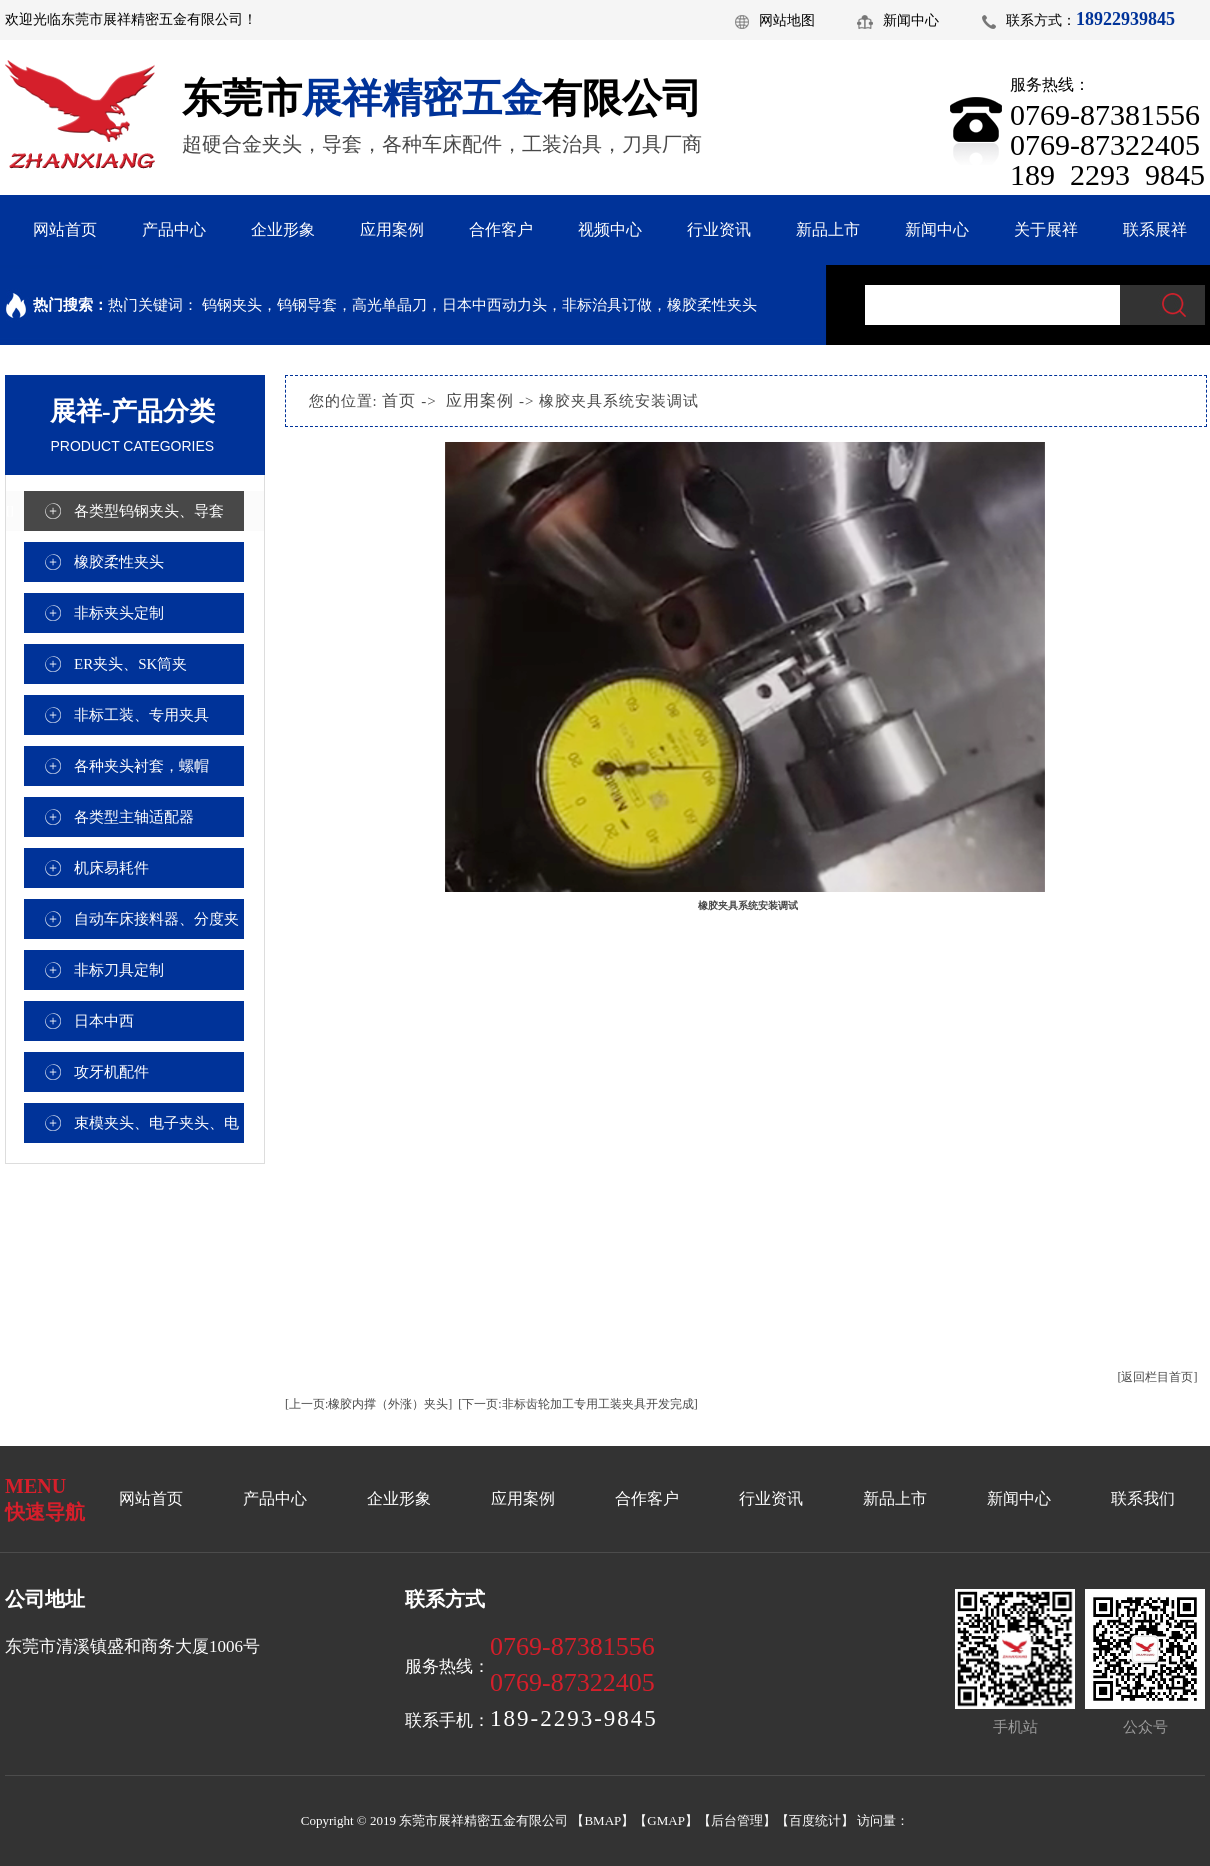  Describe the element at coordinates (787, 20) in the screenshot. I see `网站地图` at that location.